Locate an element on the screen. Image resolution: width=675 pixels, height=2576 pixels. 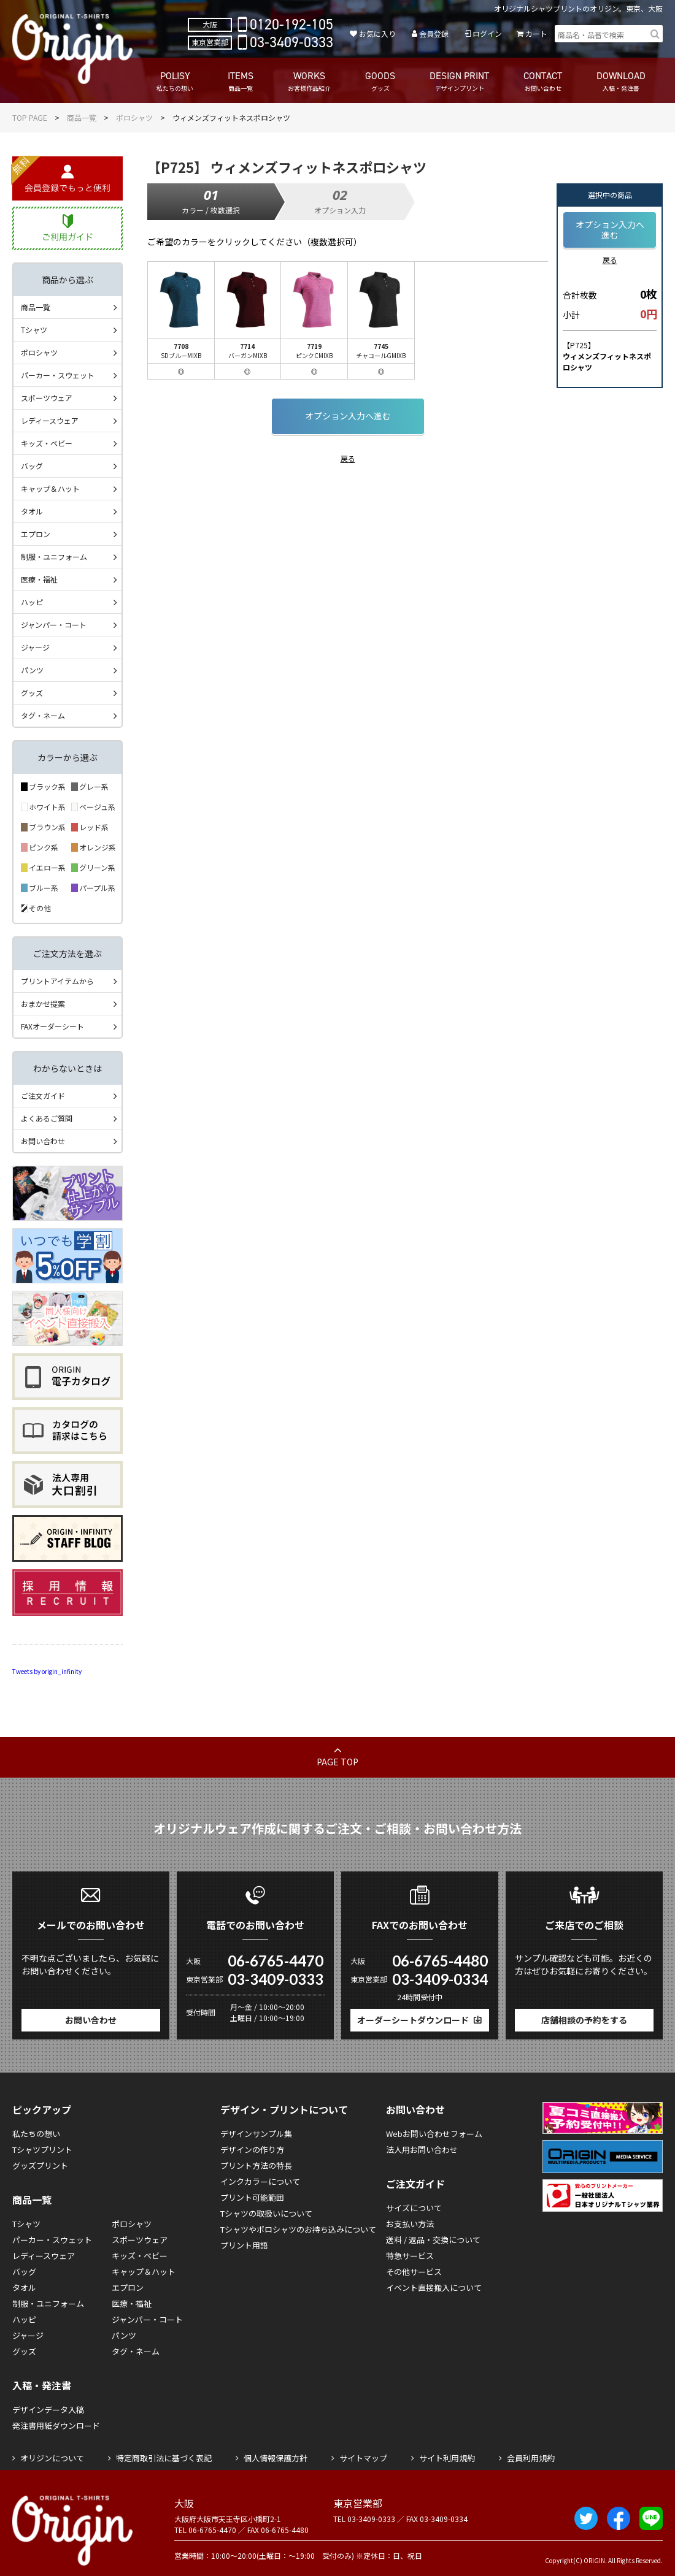
個人情報保護方針 is located at coordinates (275, 2458).